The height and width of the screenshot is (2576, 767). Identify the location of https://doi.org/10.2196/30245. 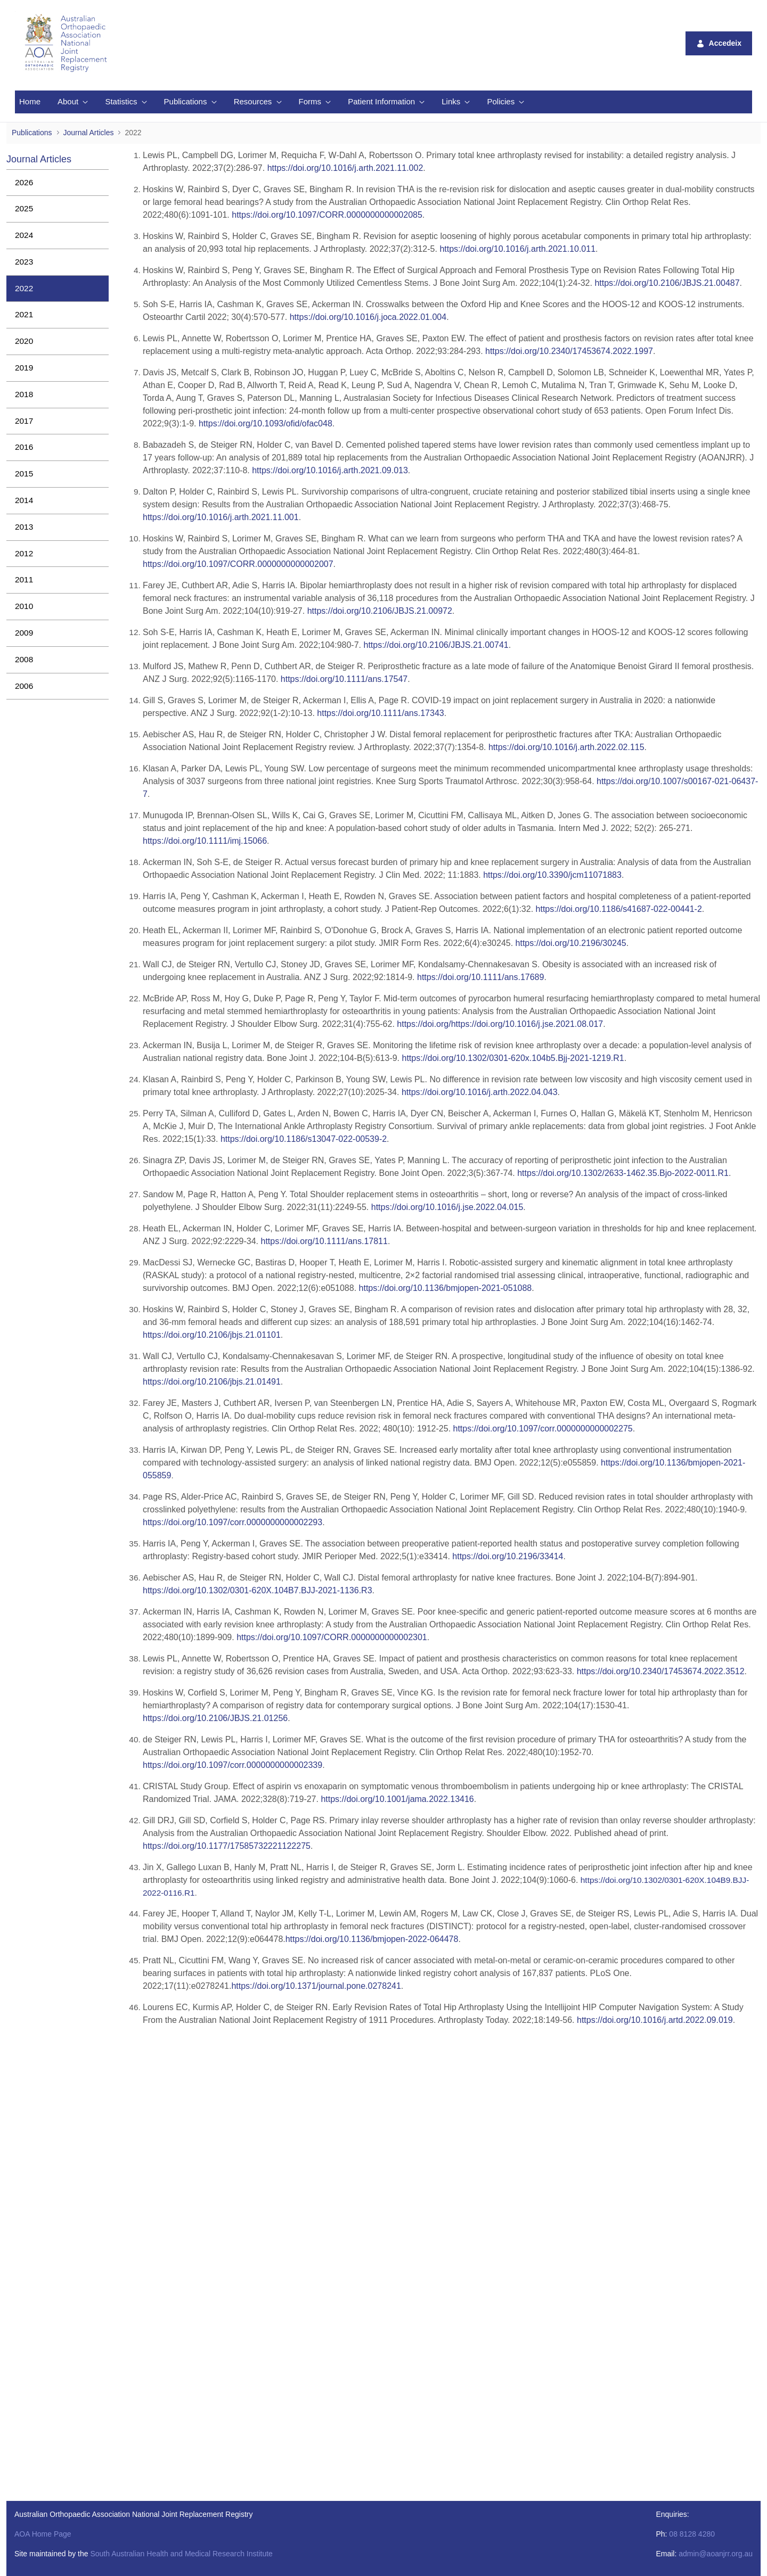
(571, 943).